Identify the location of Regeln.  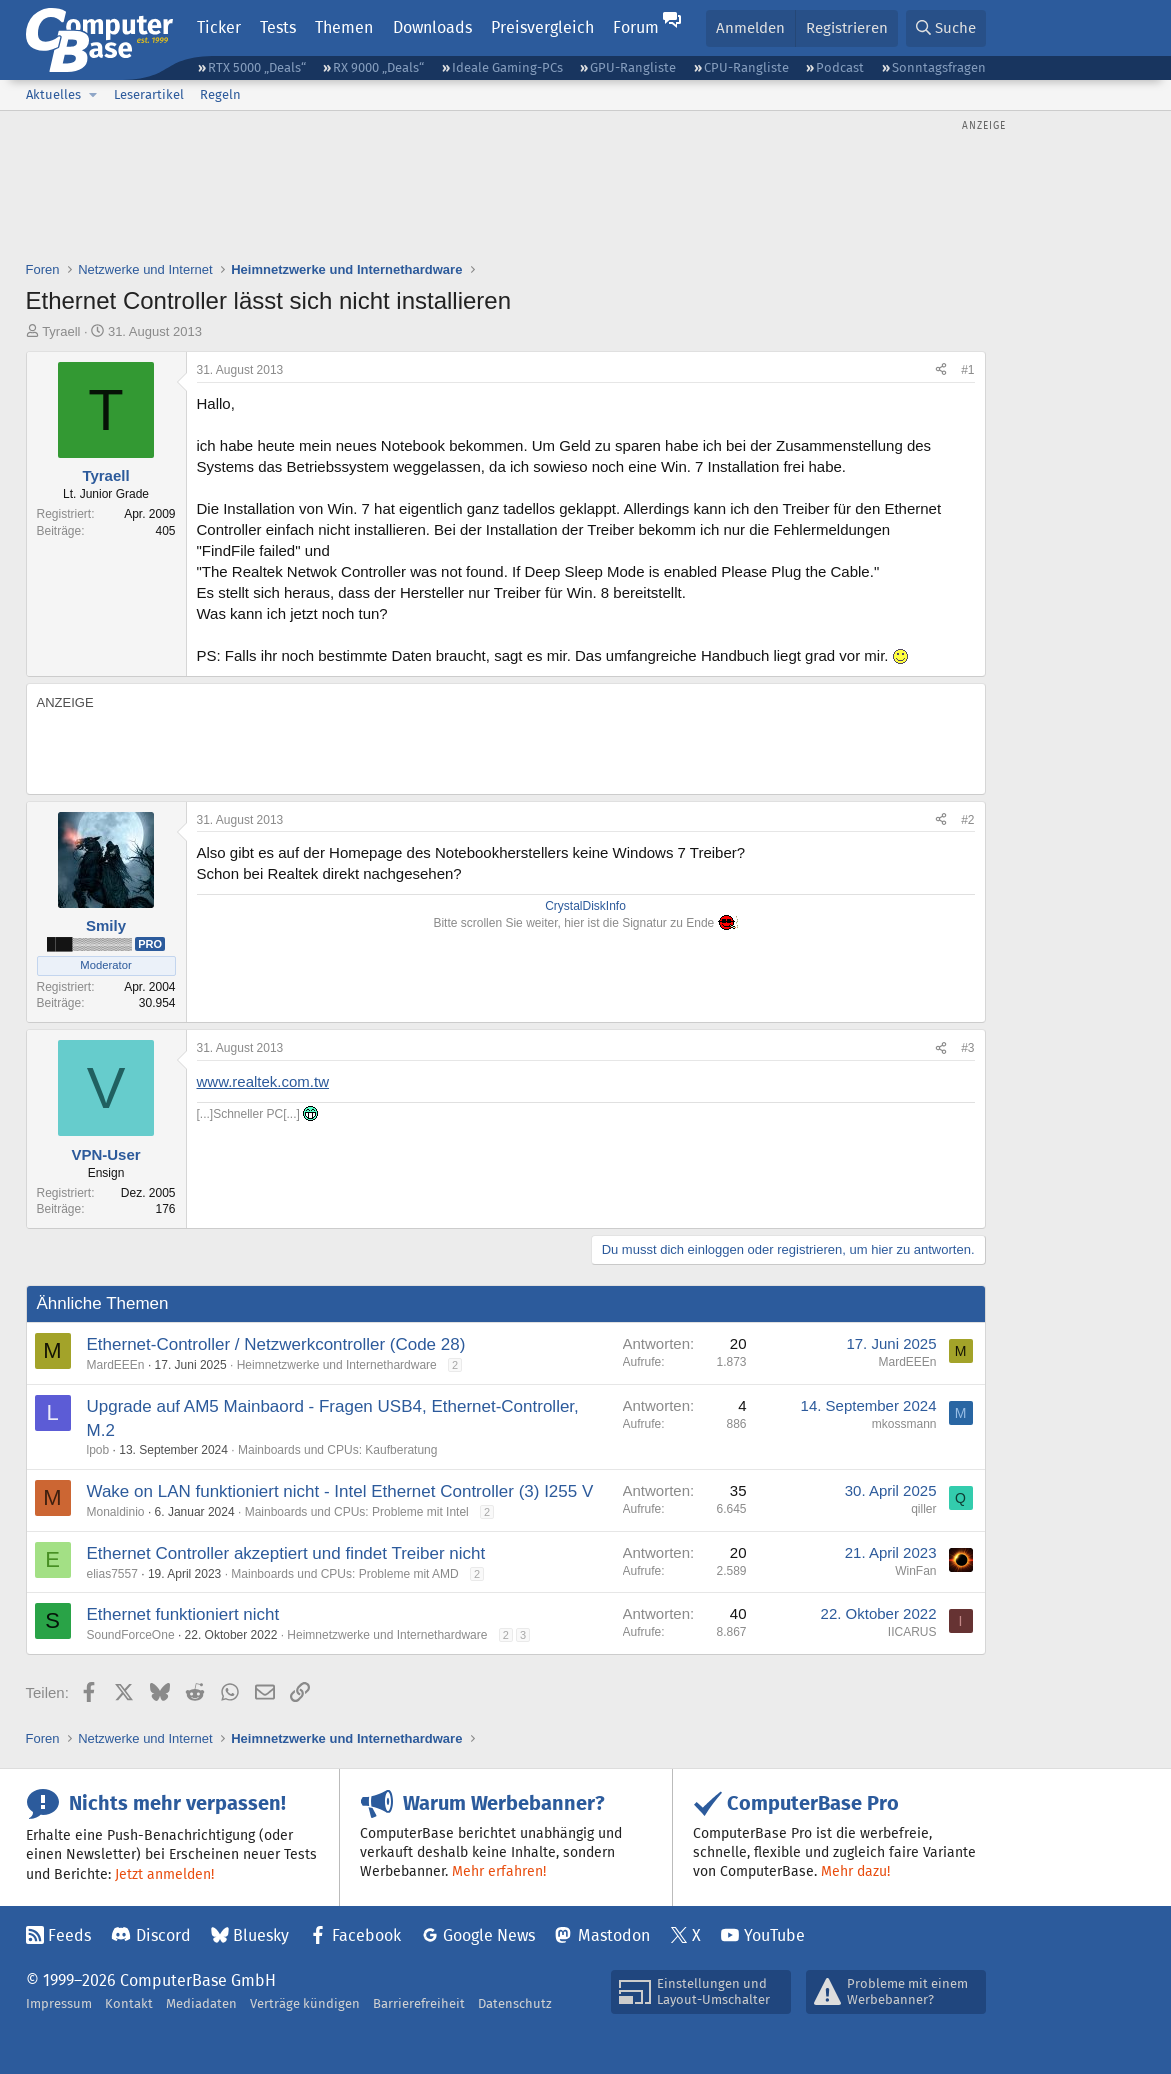
(220, 94).